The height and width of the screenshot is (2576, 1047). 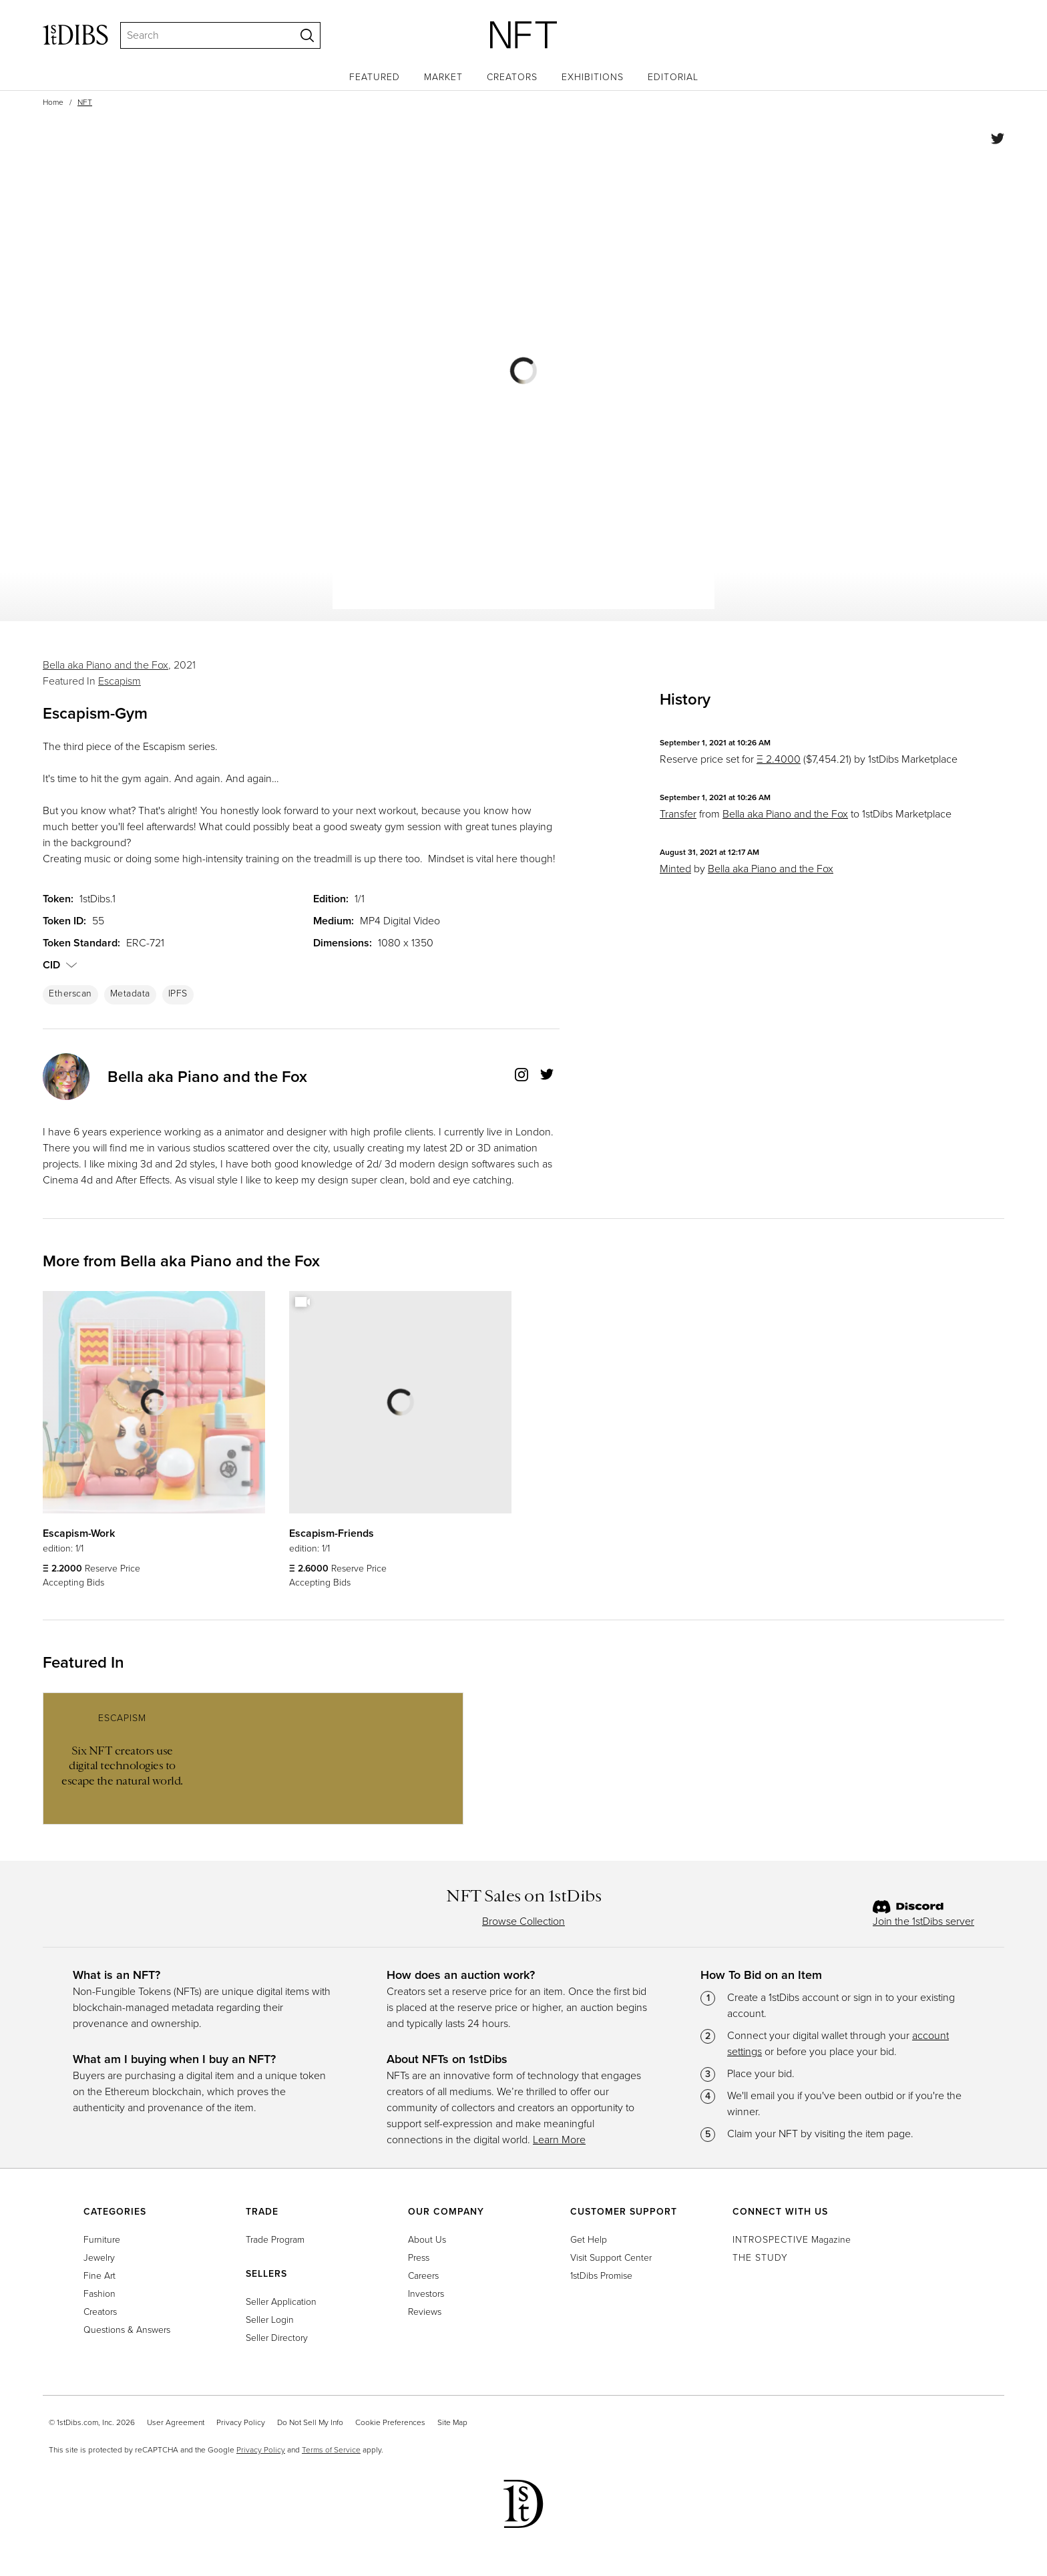 What do you see at coordinates (559, 2139) in the screenshot?
I see `Learn More` at bounding box center [559, 2139].